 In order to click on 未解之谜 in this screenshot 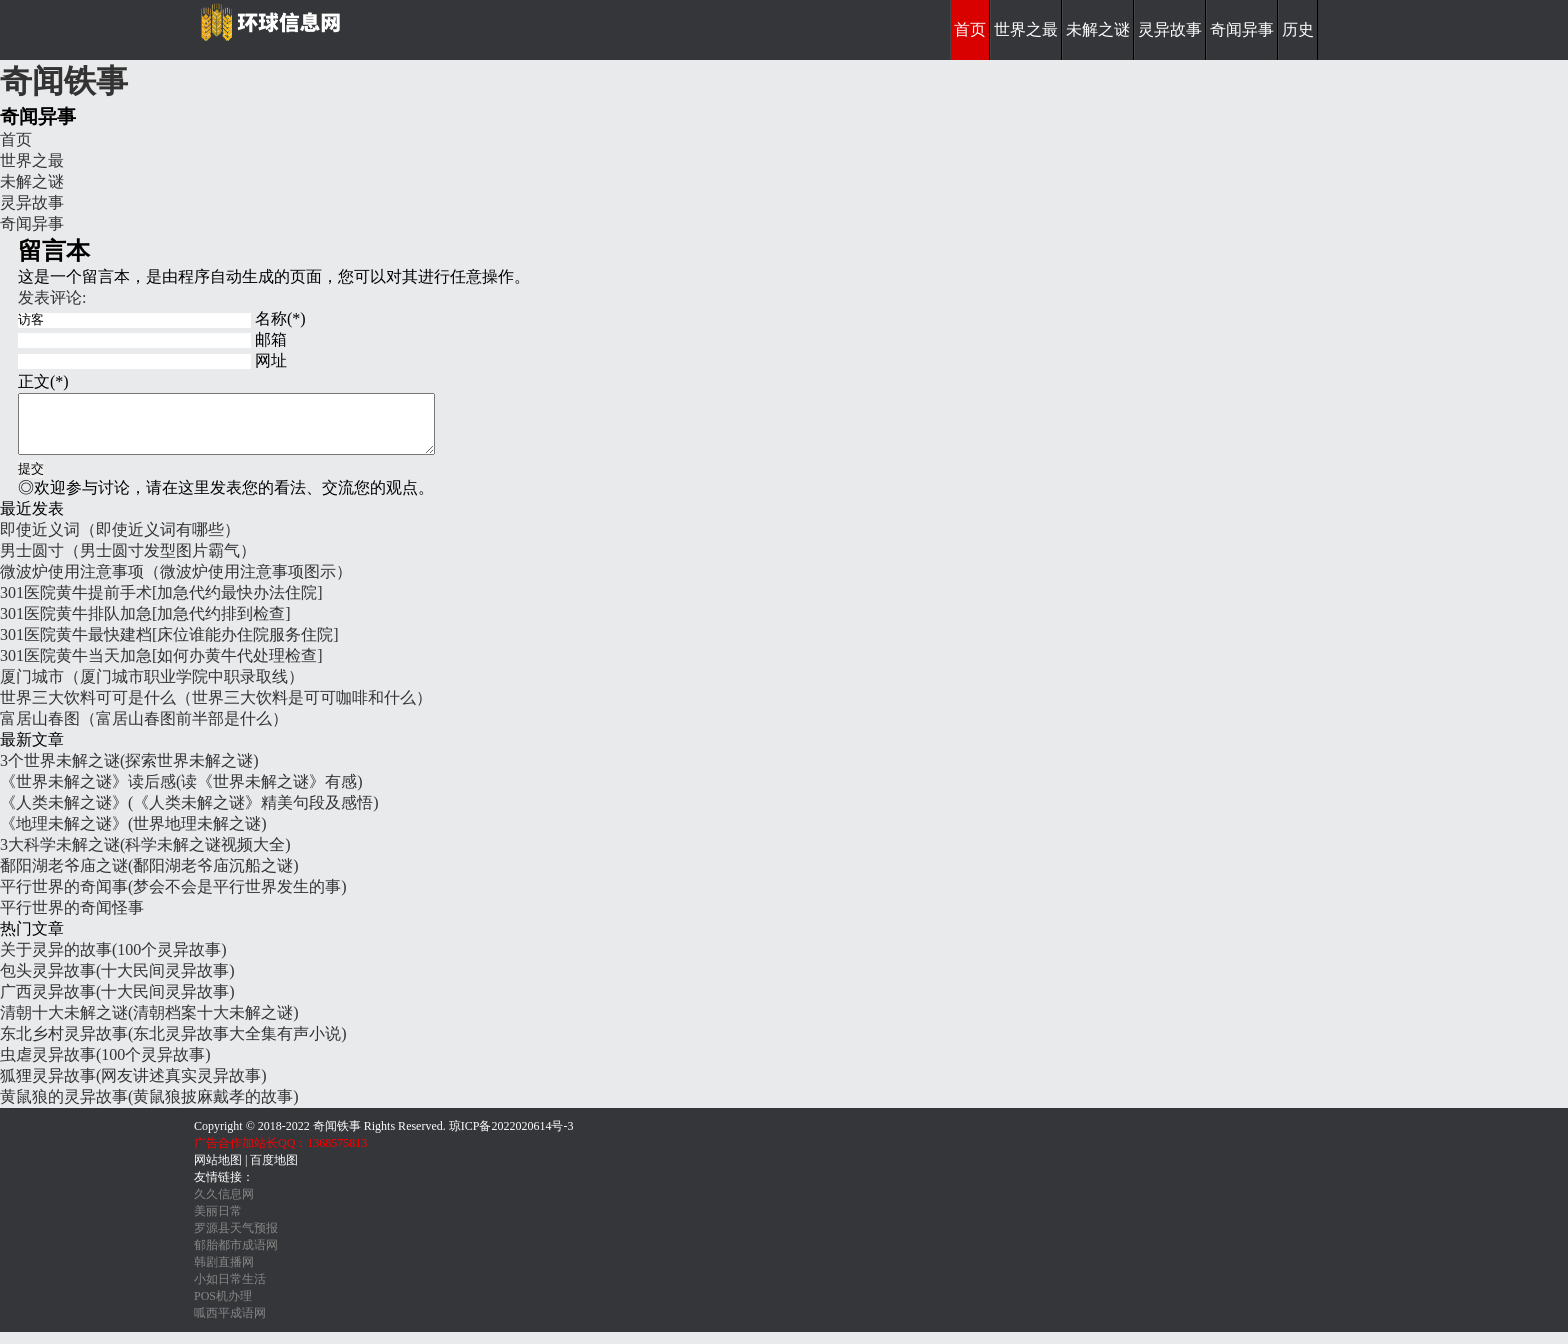, I will do `click(1098, 29)`.